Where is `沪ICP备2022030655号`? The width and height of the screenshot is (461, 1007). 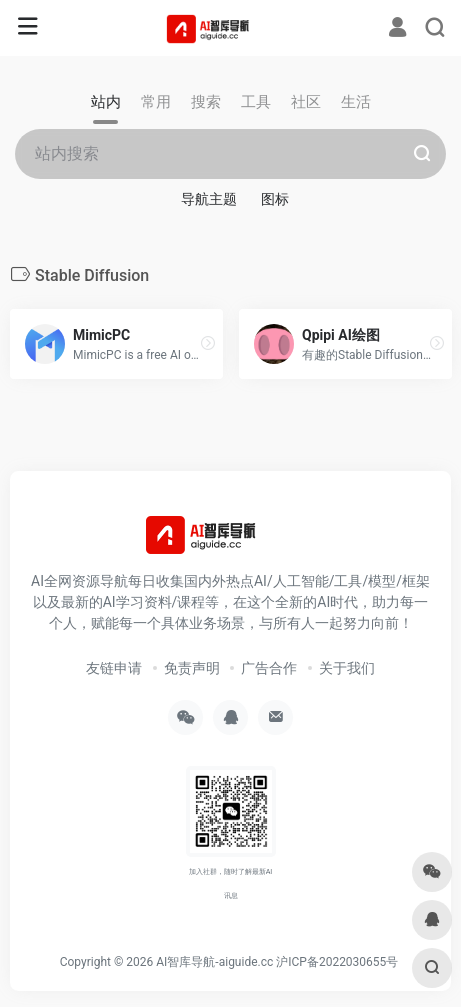
沪ICP备2022030655号 is located at coordinates (337, 962).